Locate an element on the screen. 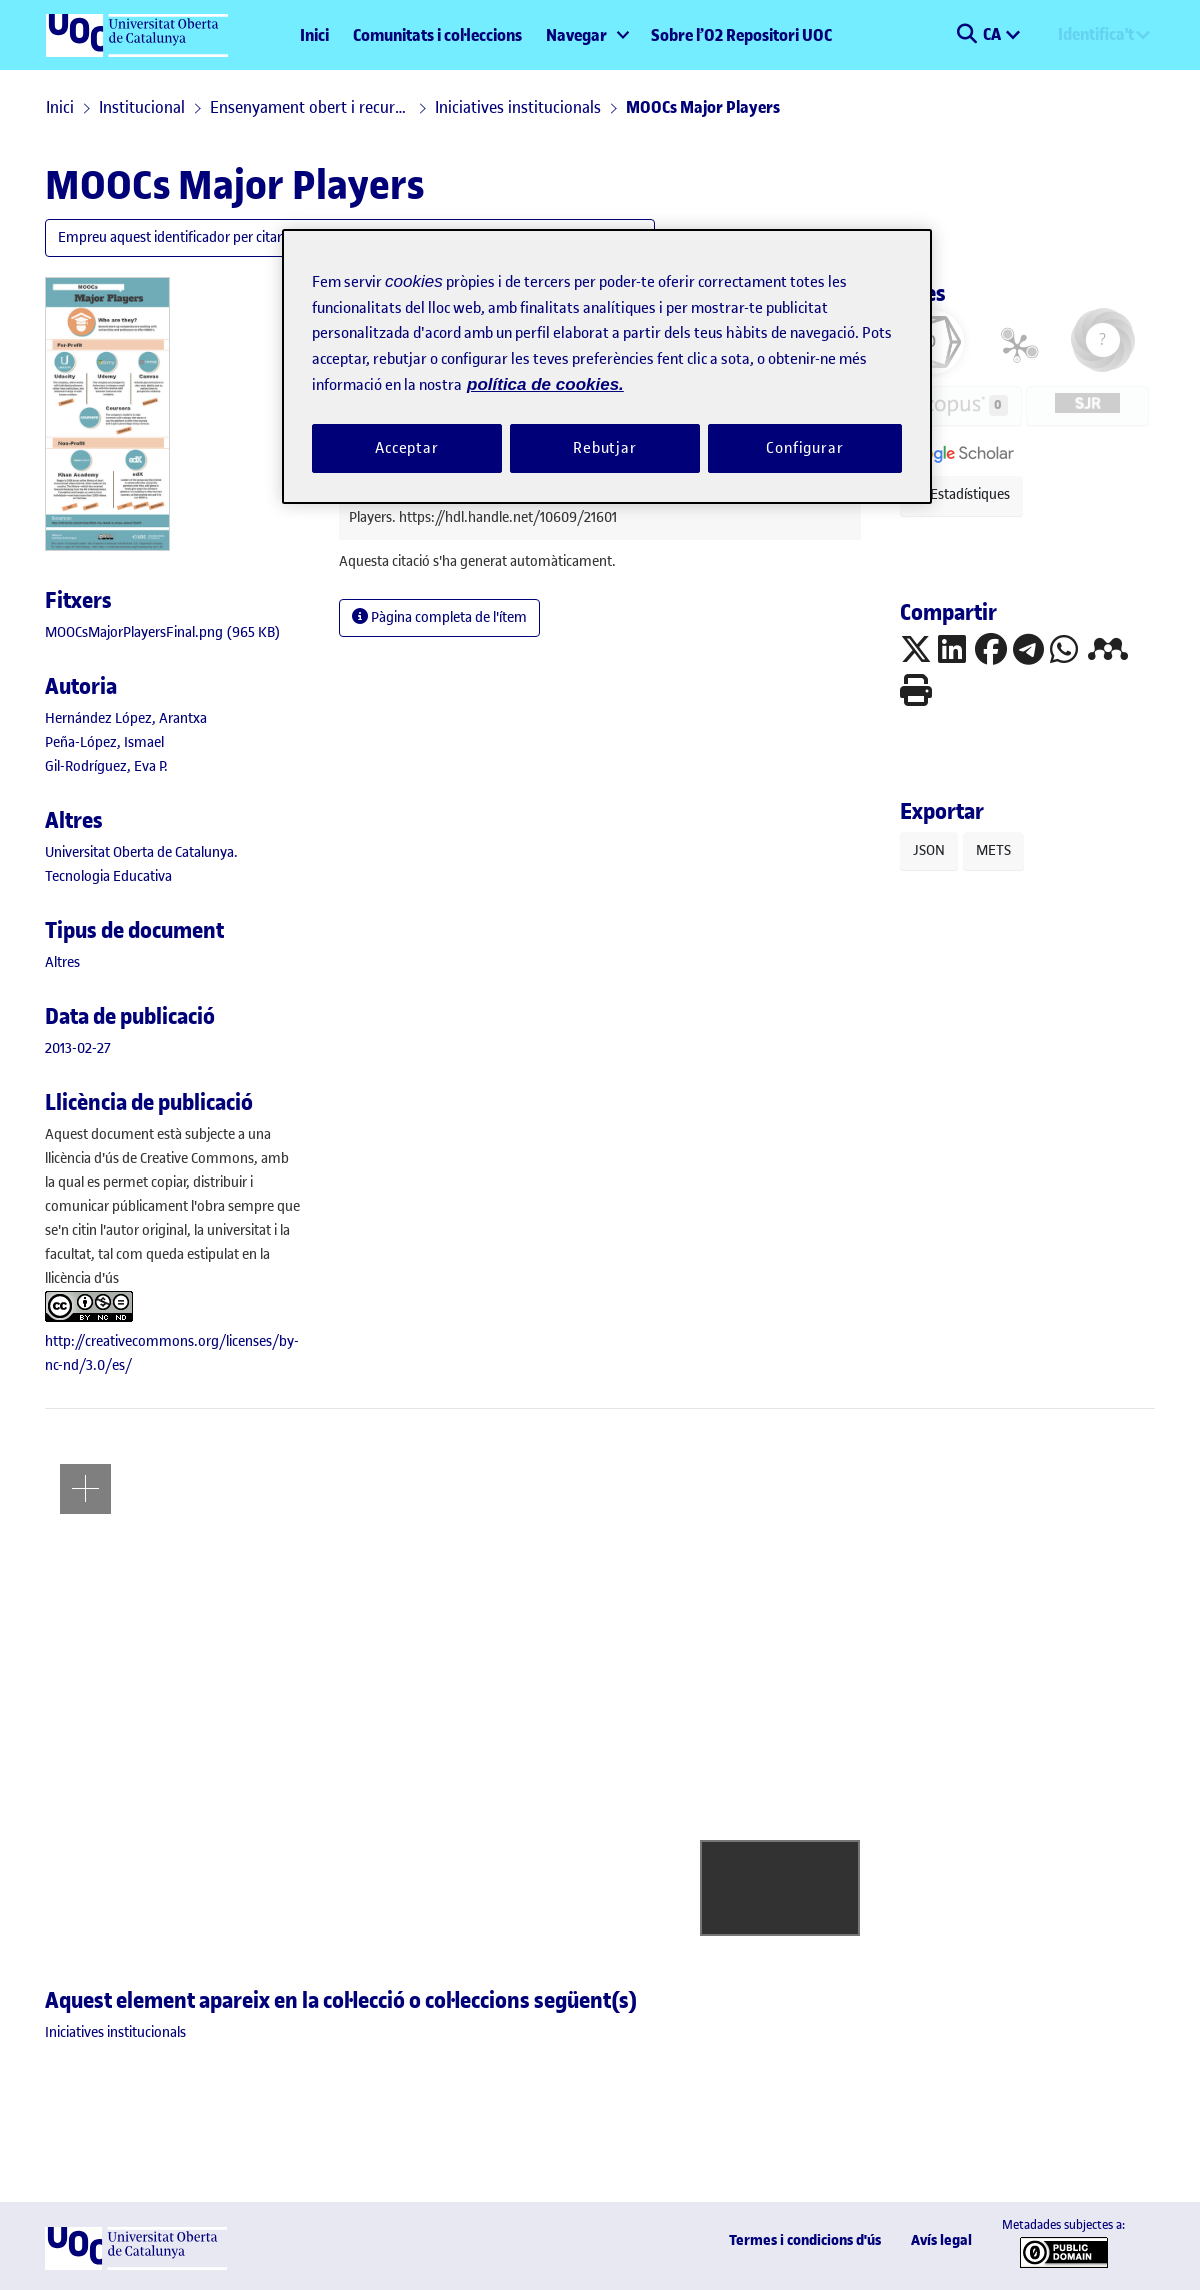 The width and height of the screenshot is (1200, 2290). Universitat Oberta de Catalunya. Tecnologia Educativa [link] is located at coordinates (141, 864).